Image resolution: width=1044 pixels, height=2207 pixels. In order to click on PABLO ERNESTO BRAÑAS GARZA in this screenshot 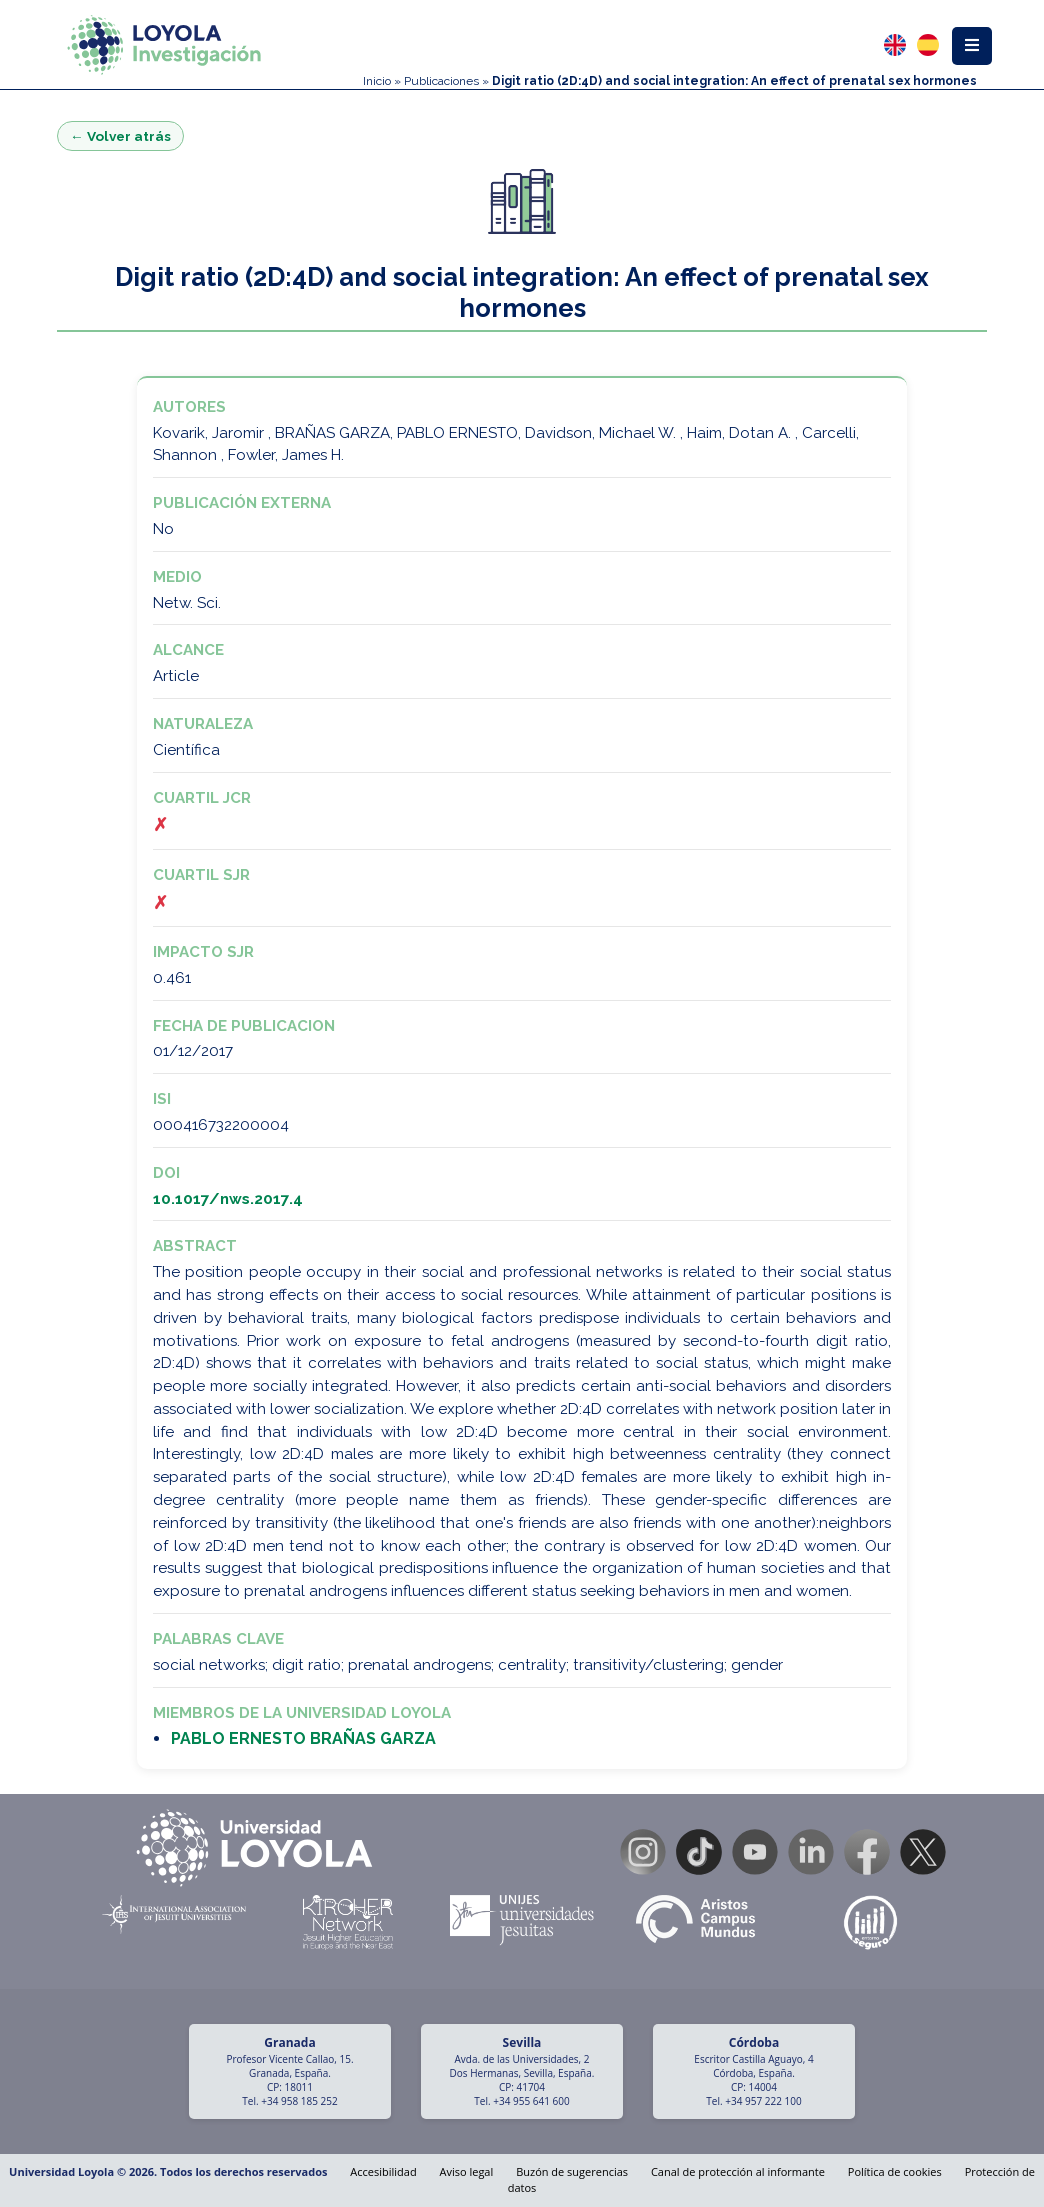, I will do `click(303, 1738)`.